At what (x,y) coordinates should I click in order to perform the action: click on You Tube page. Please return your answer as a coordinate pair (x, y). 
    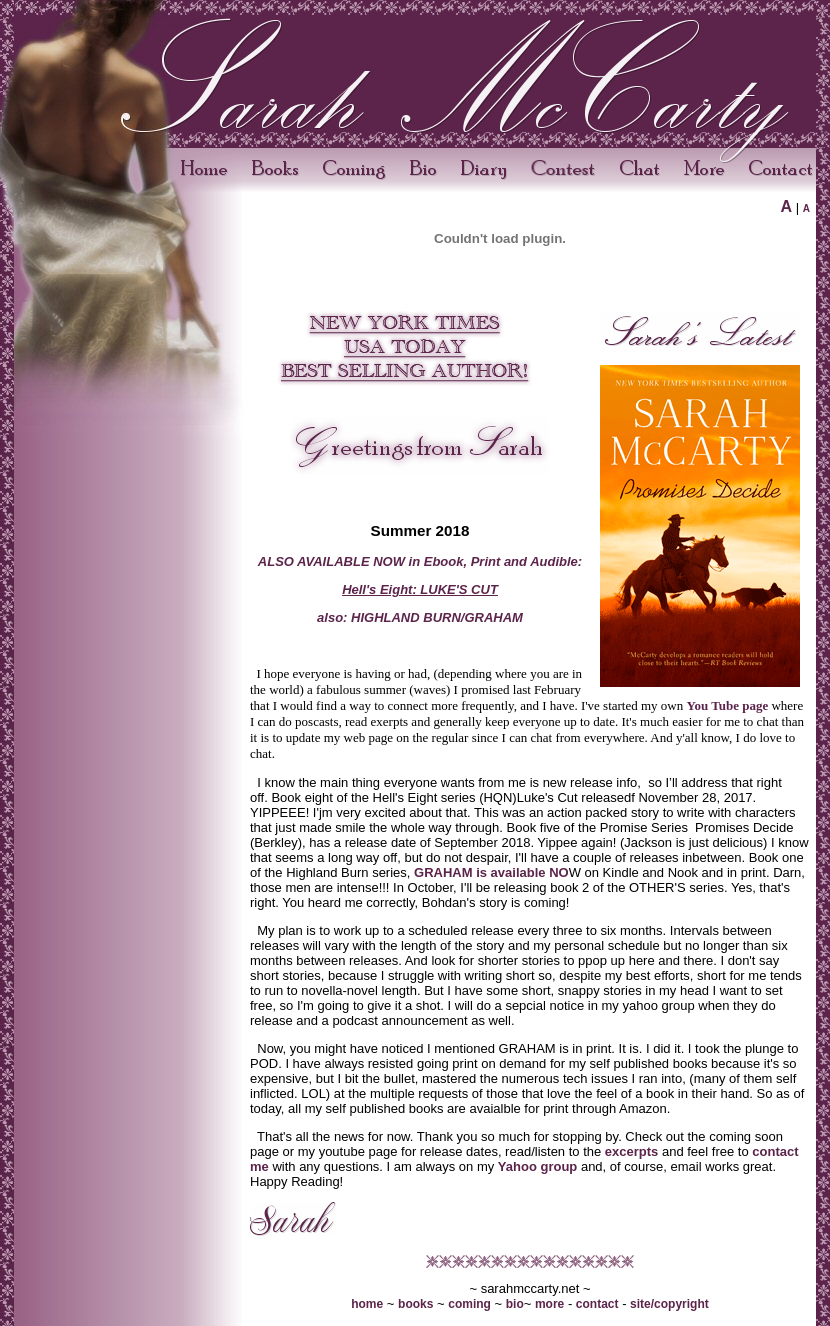
    Looking at the image, I should click on (728, 705).